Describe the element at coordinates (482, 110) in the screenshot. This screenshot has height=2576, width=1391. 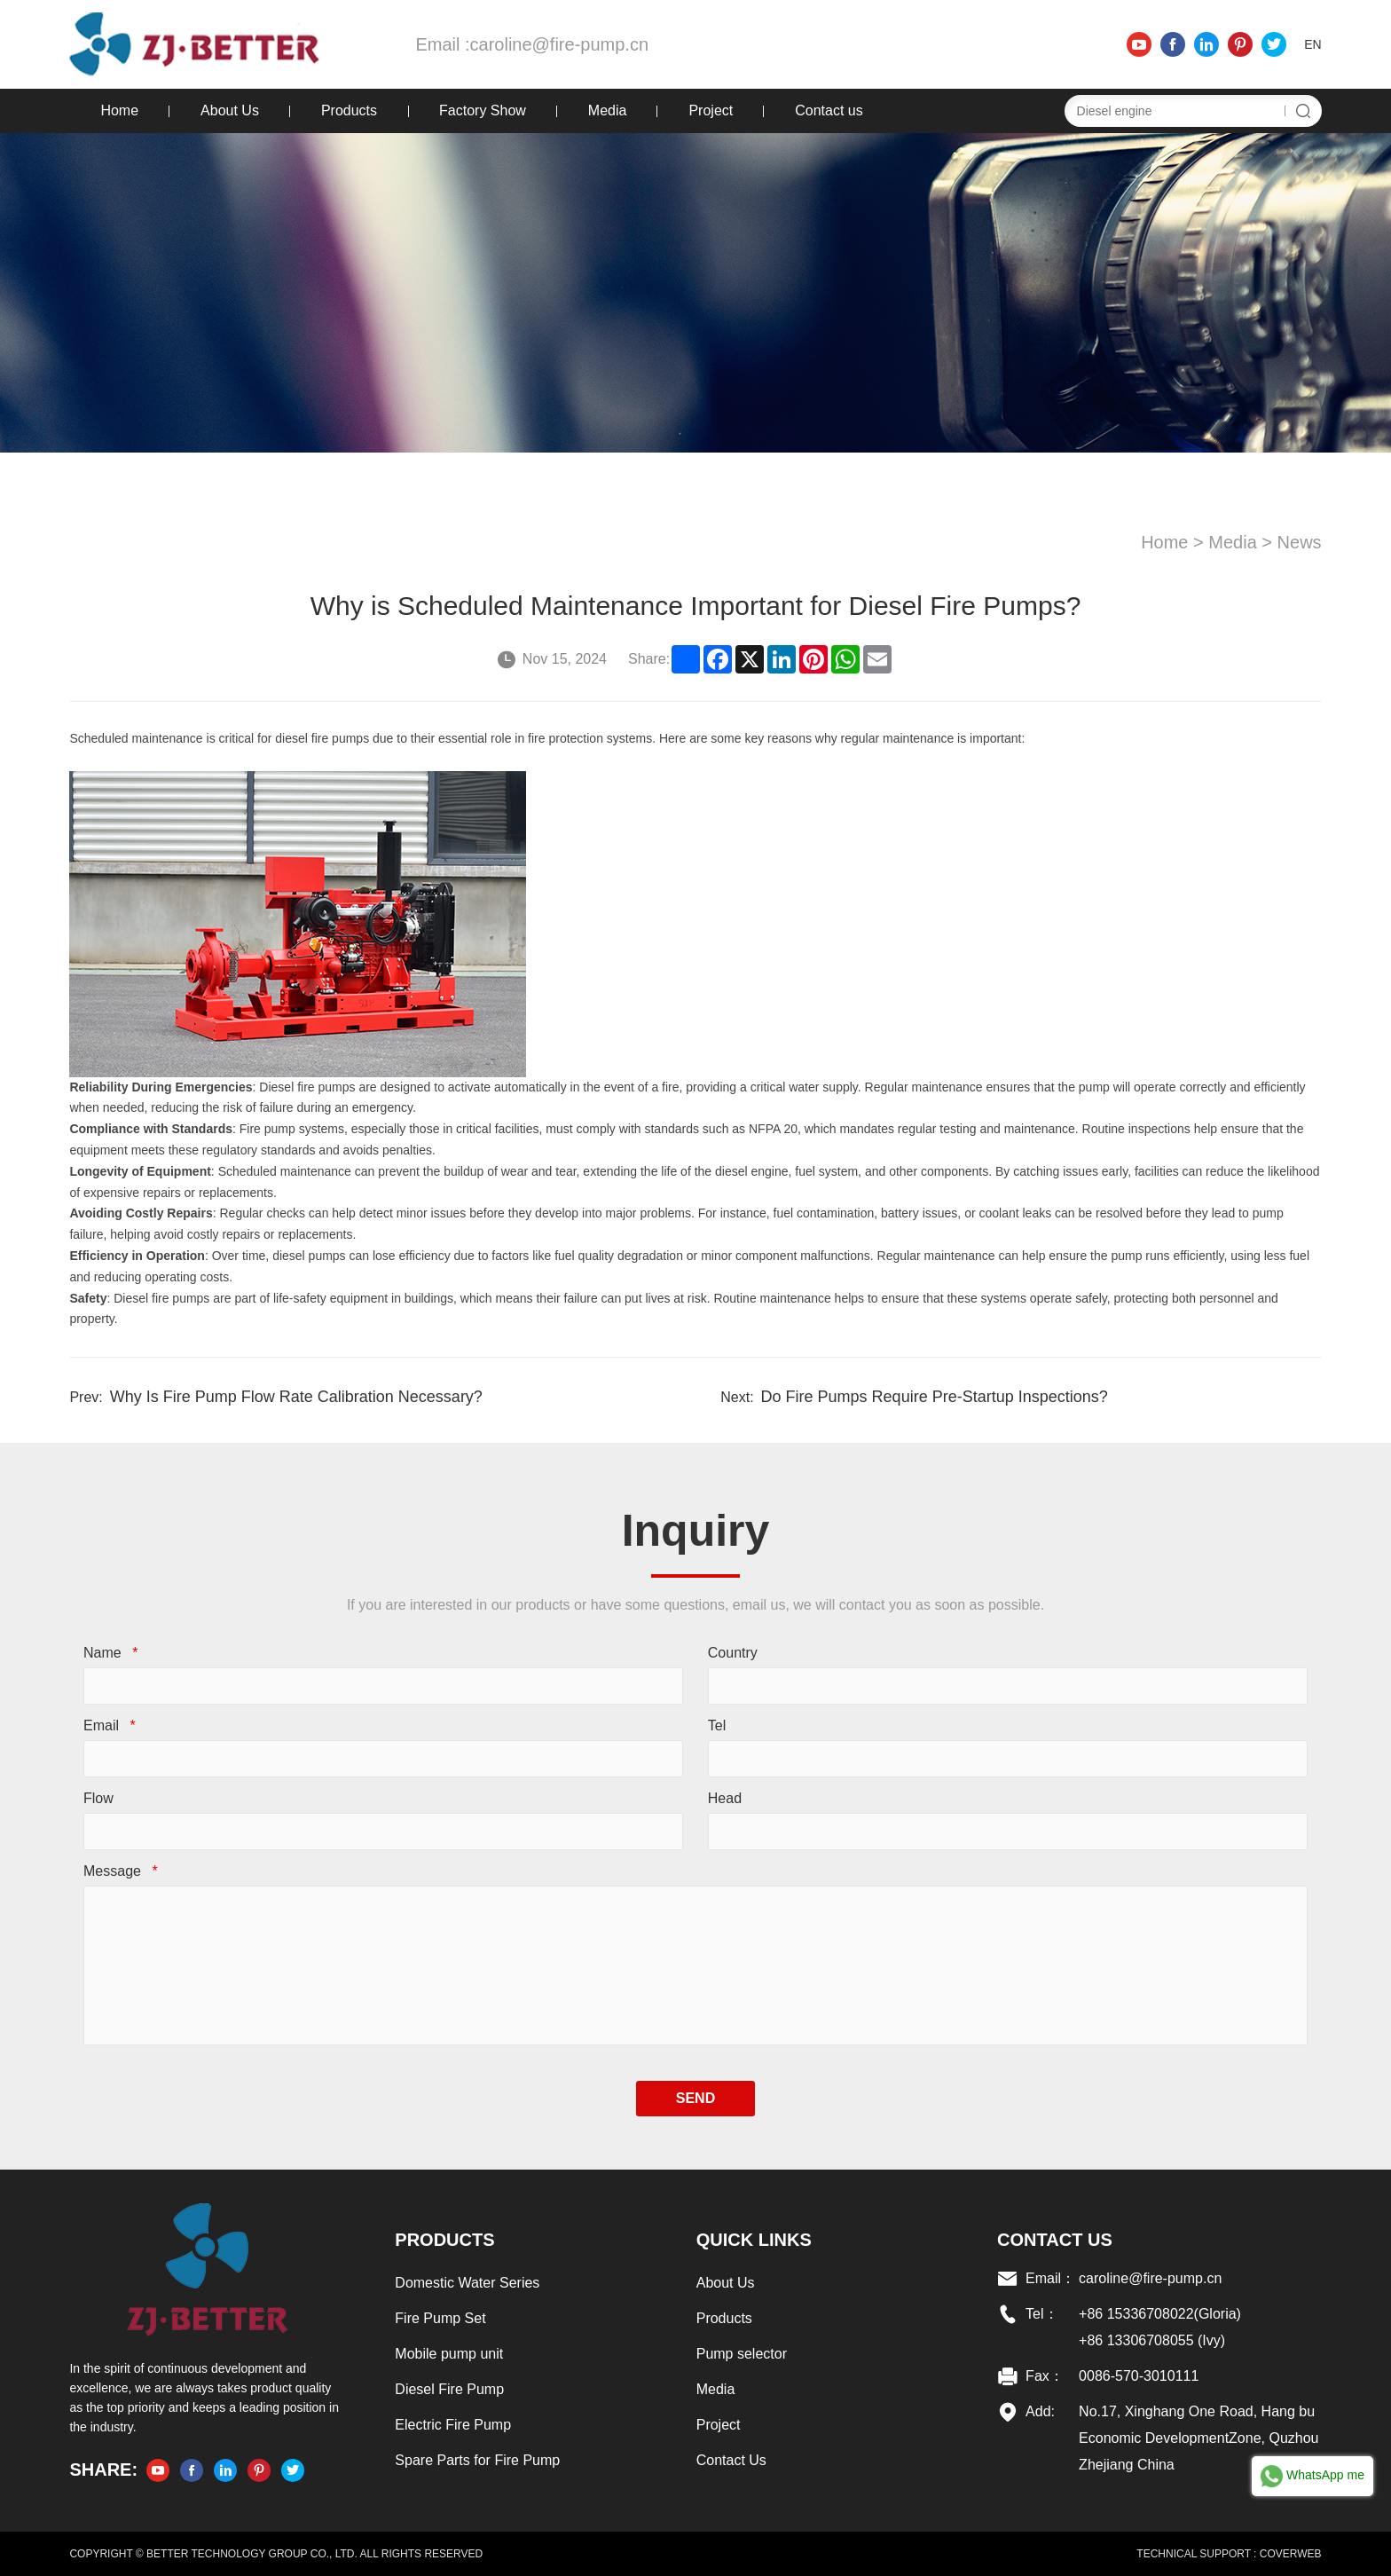
I see `Factory Show` at that location.